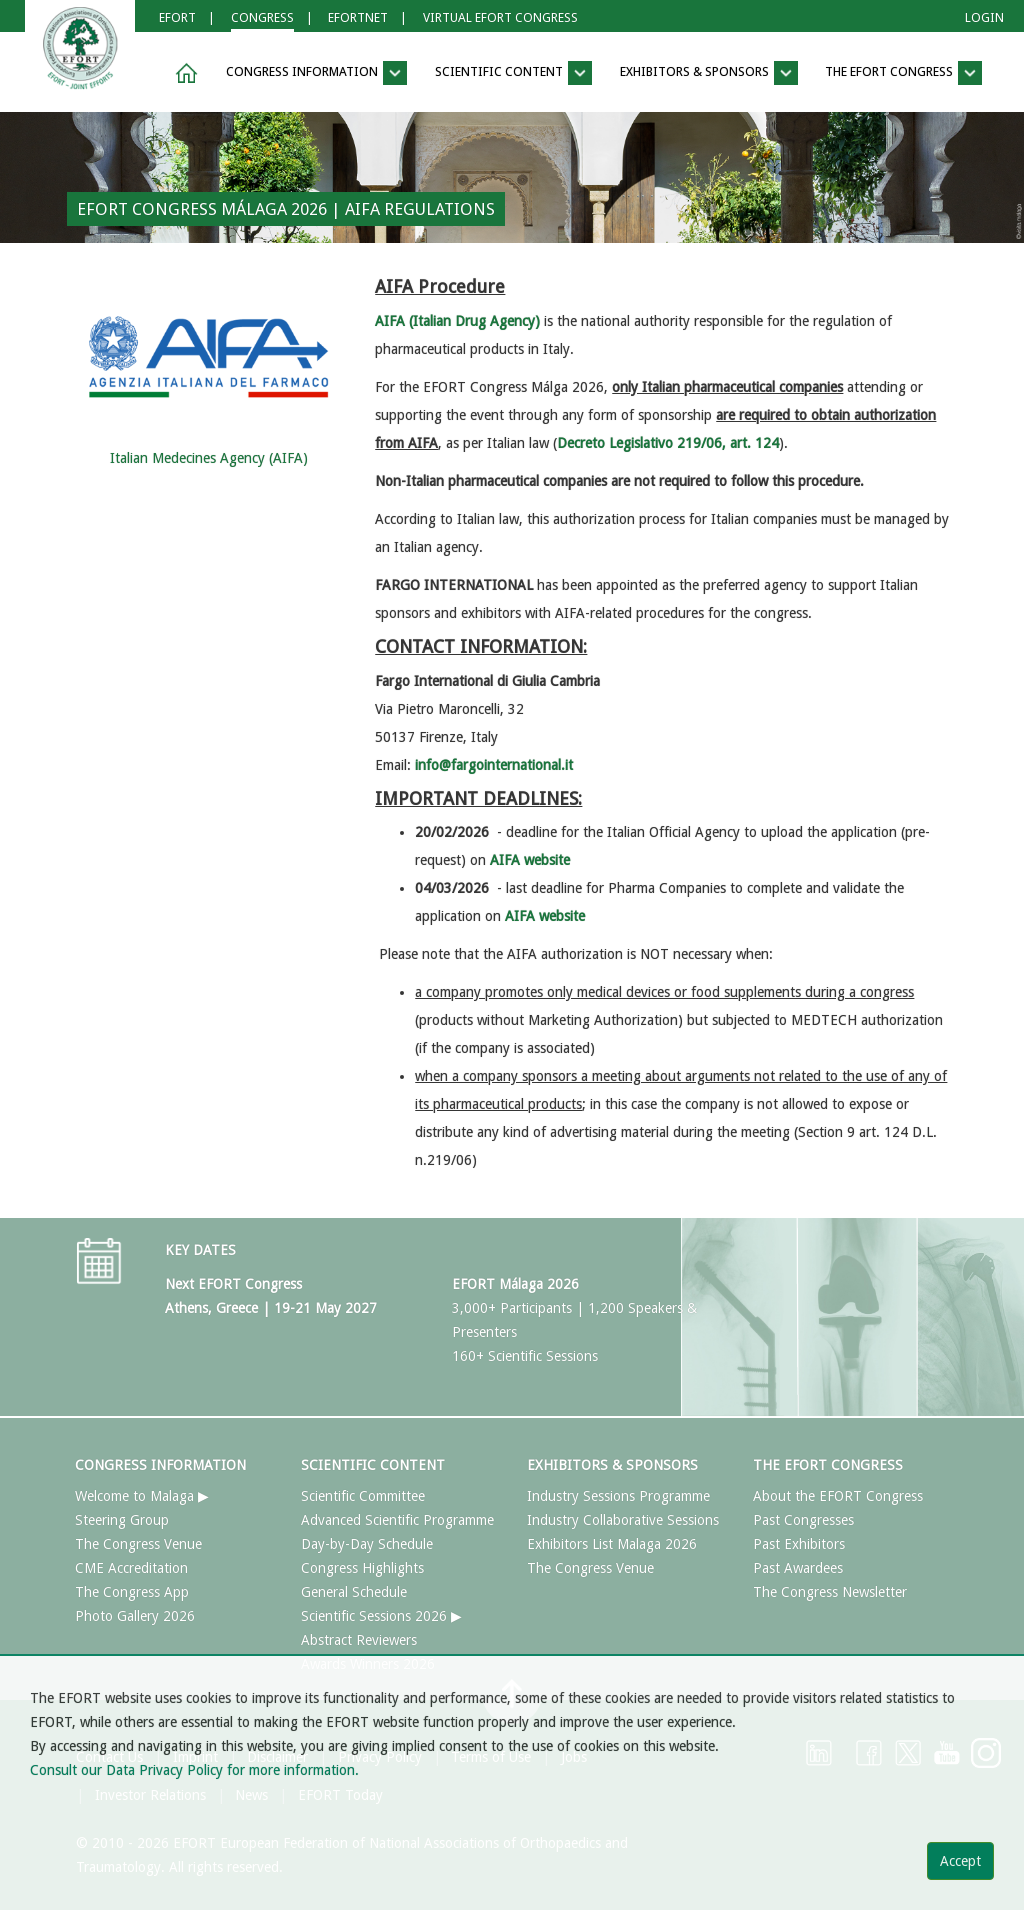  Describe the element at coordinates (363, 1496) in the screenshot. I see `Scientific Committee` at that location.